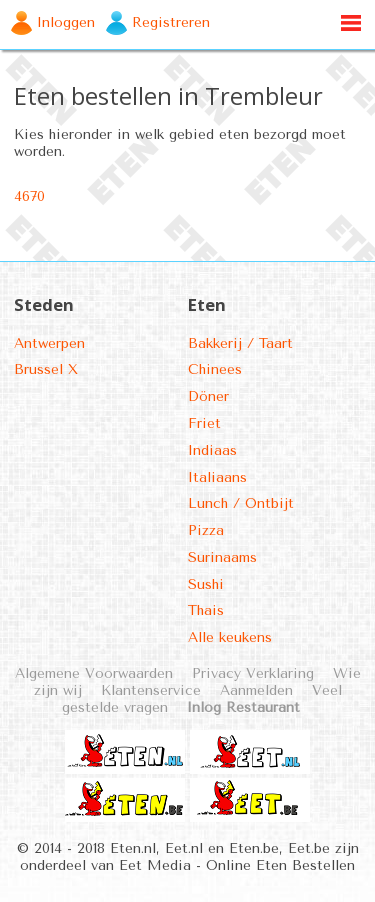  Describe the element at coordinates (256, 690) in the screenshot. I see `Aanmelden` at that location.